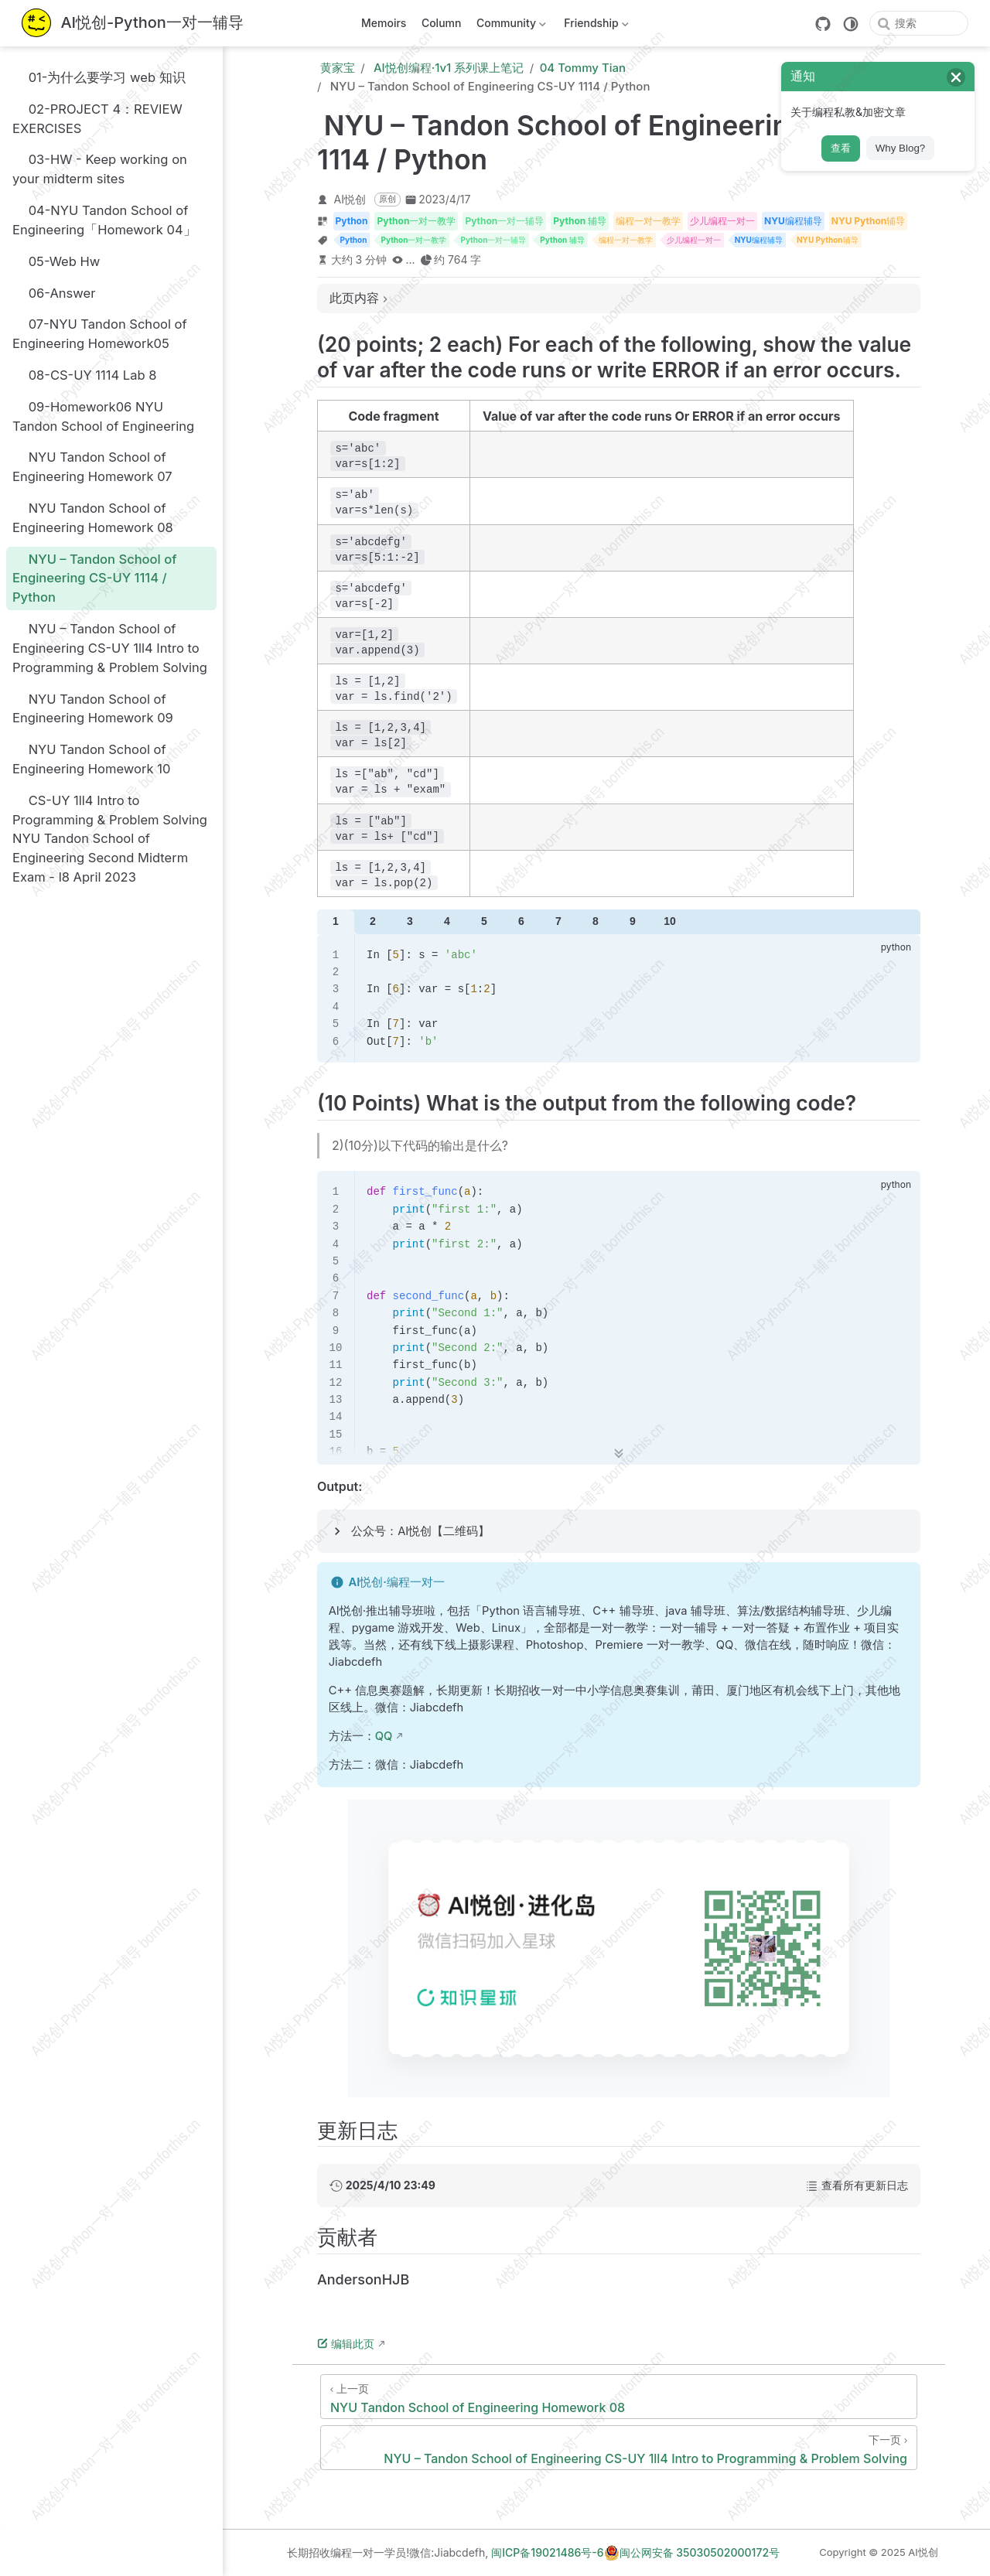  Describe the element at coordinates (92, 517) in the screenshot. I see `NYU Tandon School of Engineering Homework 08` at that location.